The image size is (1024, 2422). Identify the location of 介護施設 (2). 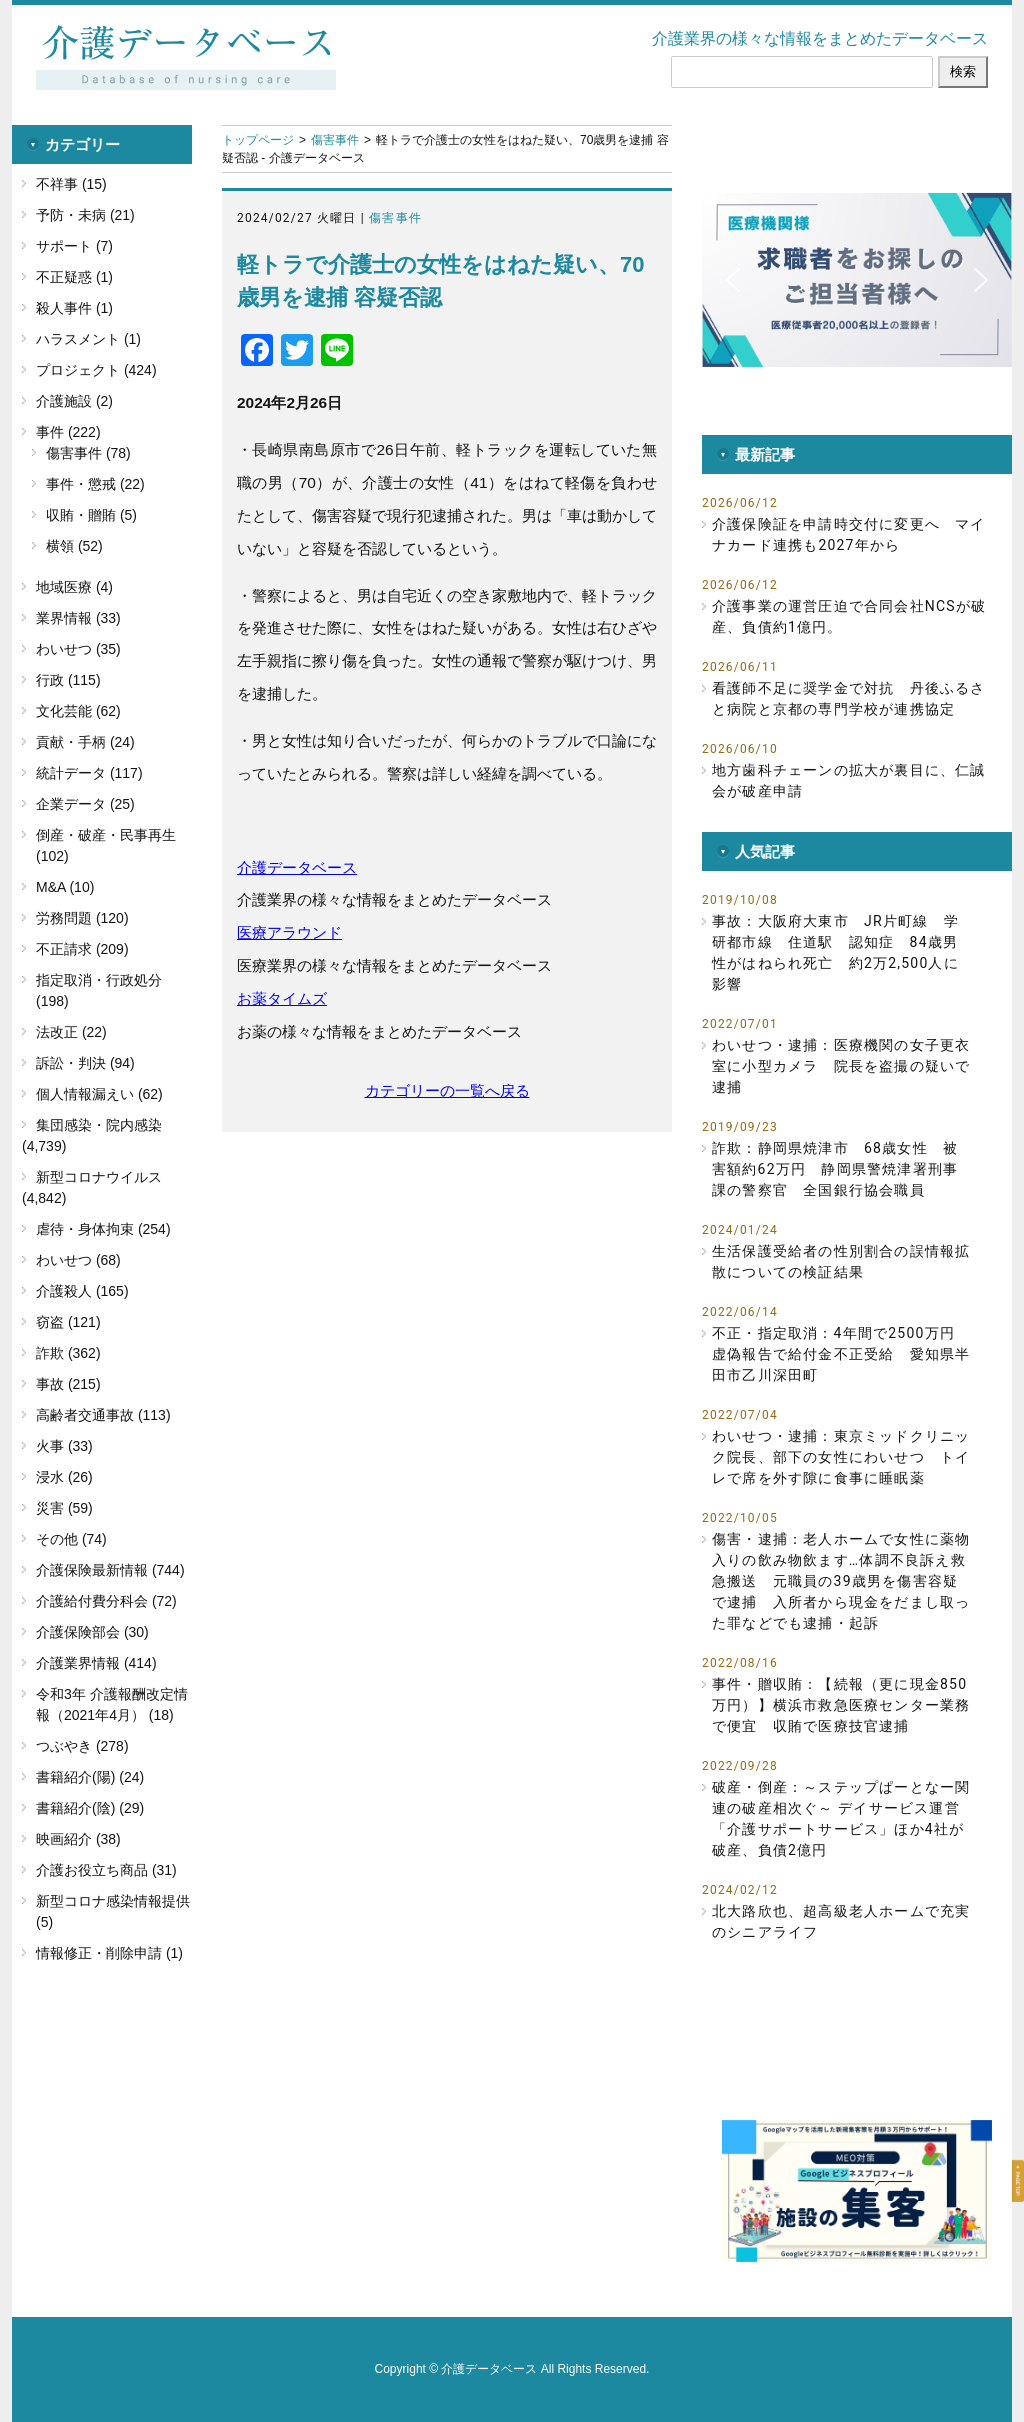
(74, 401).